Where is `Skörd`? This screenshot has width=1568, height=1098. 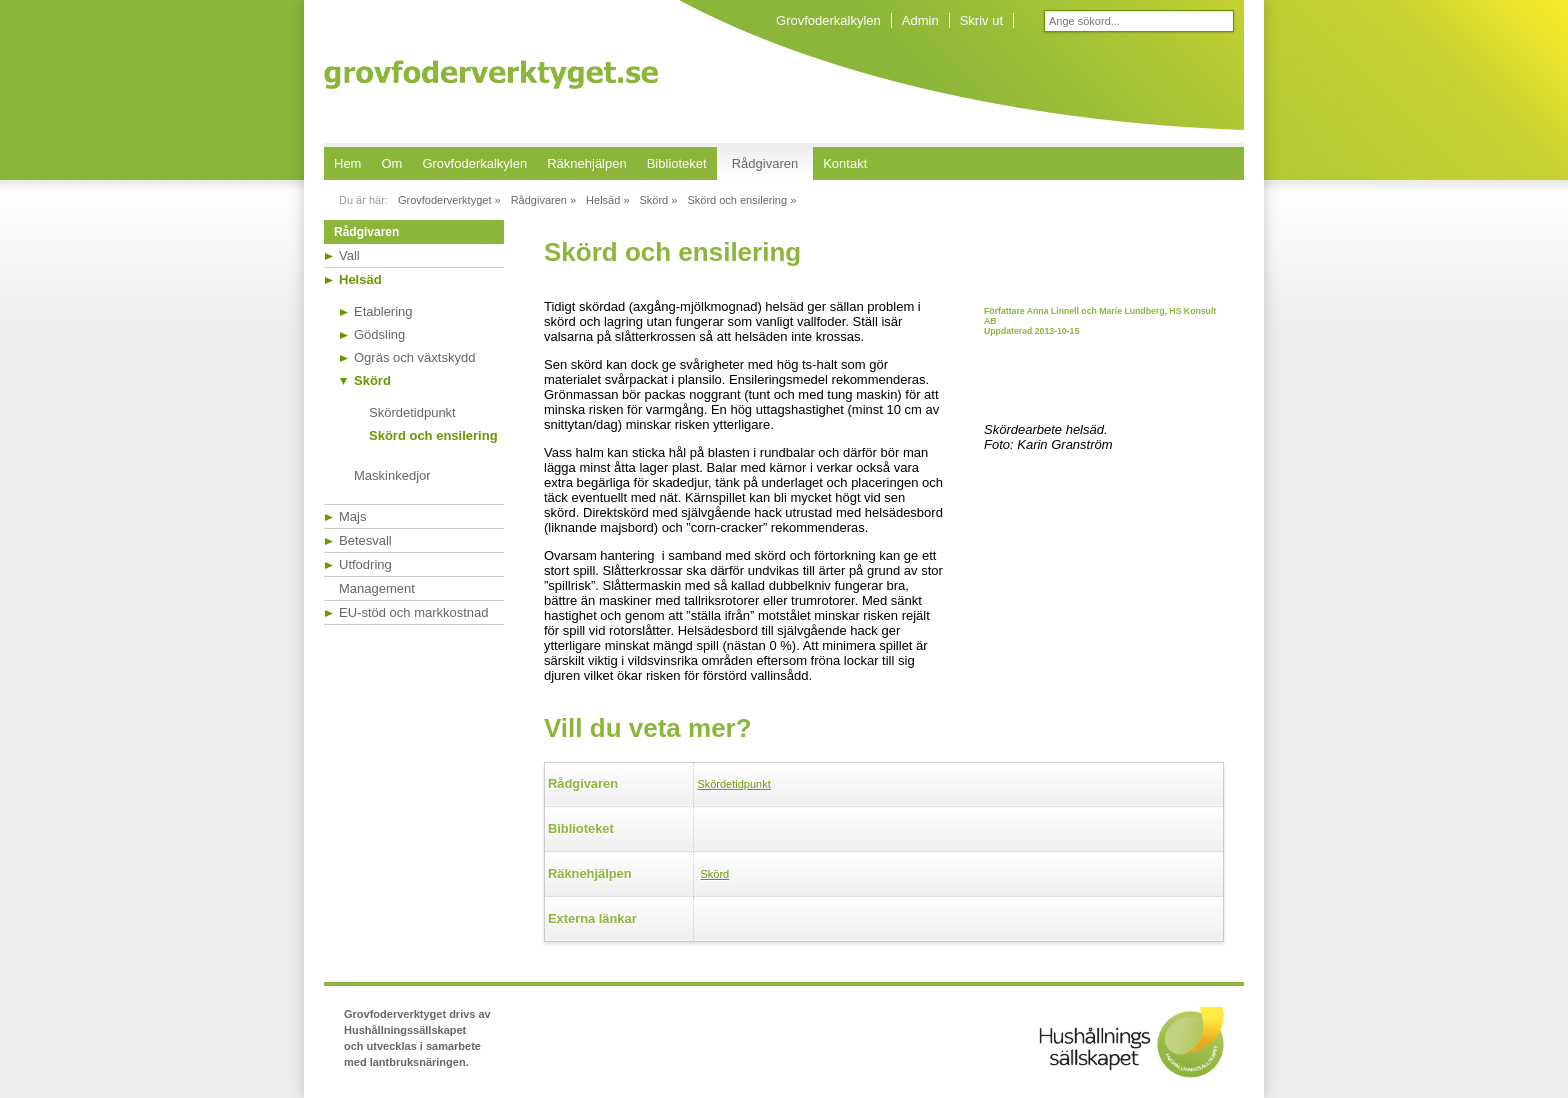 Skörd is located at coordinates (372, 380).